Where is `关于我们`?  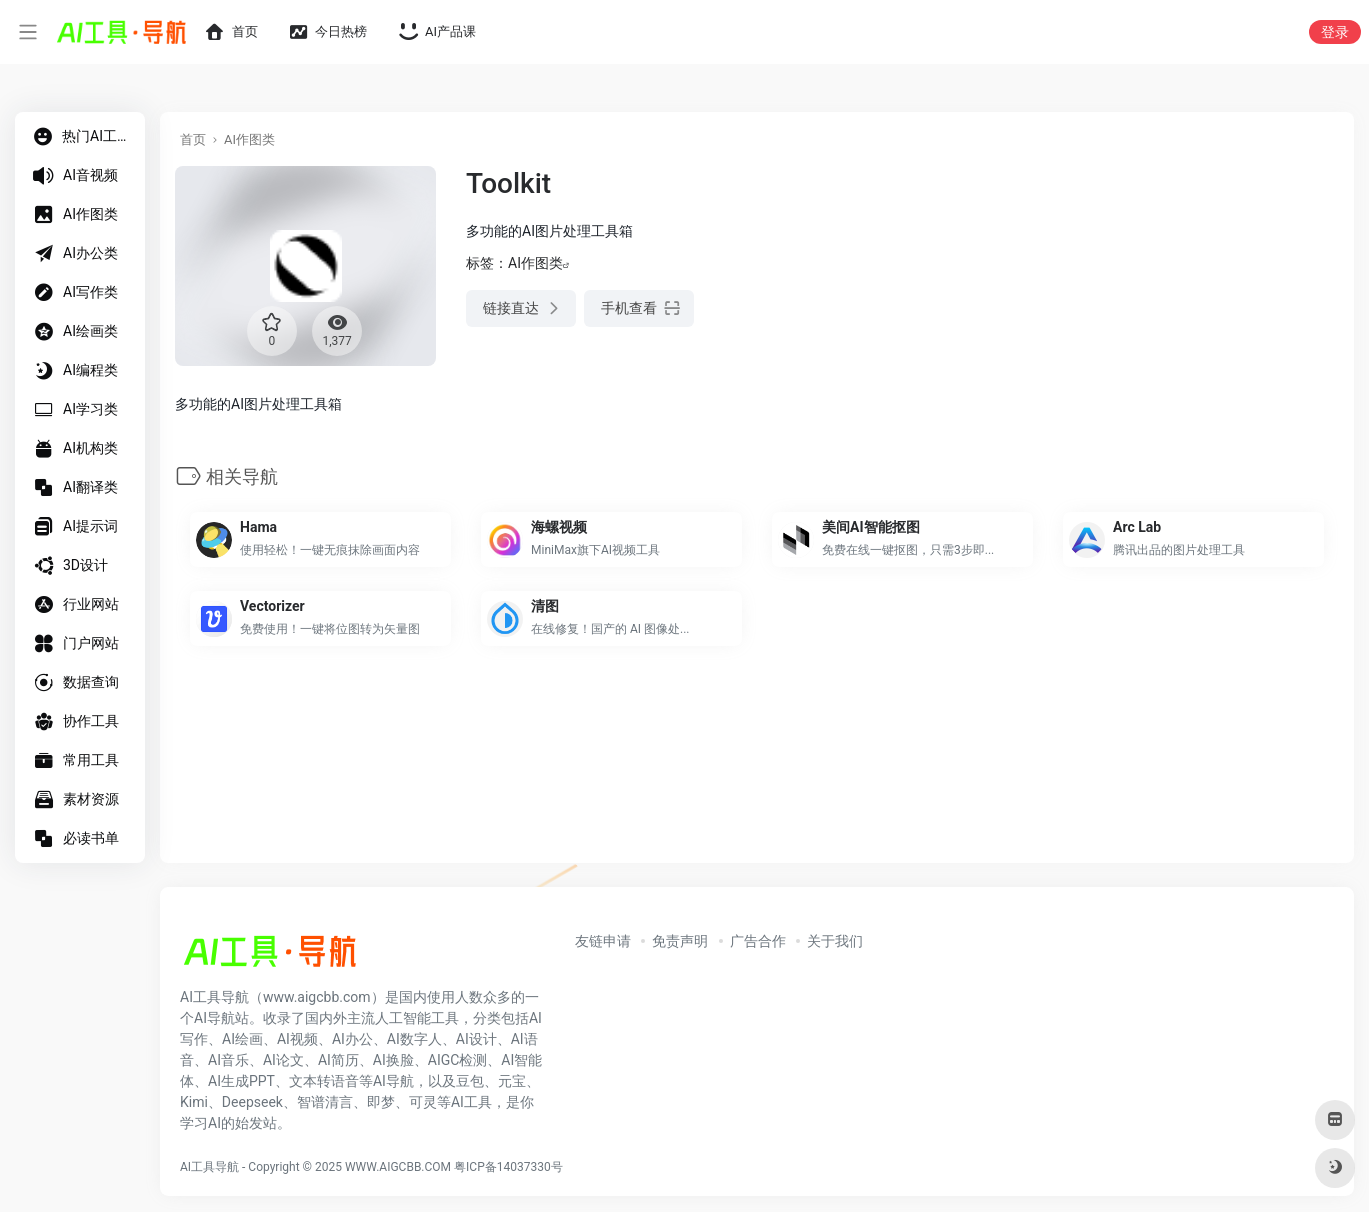 关于我们 is located at coordinates (835, 941).